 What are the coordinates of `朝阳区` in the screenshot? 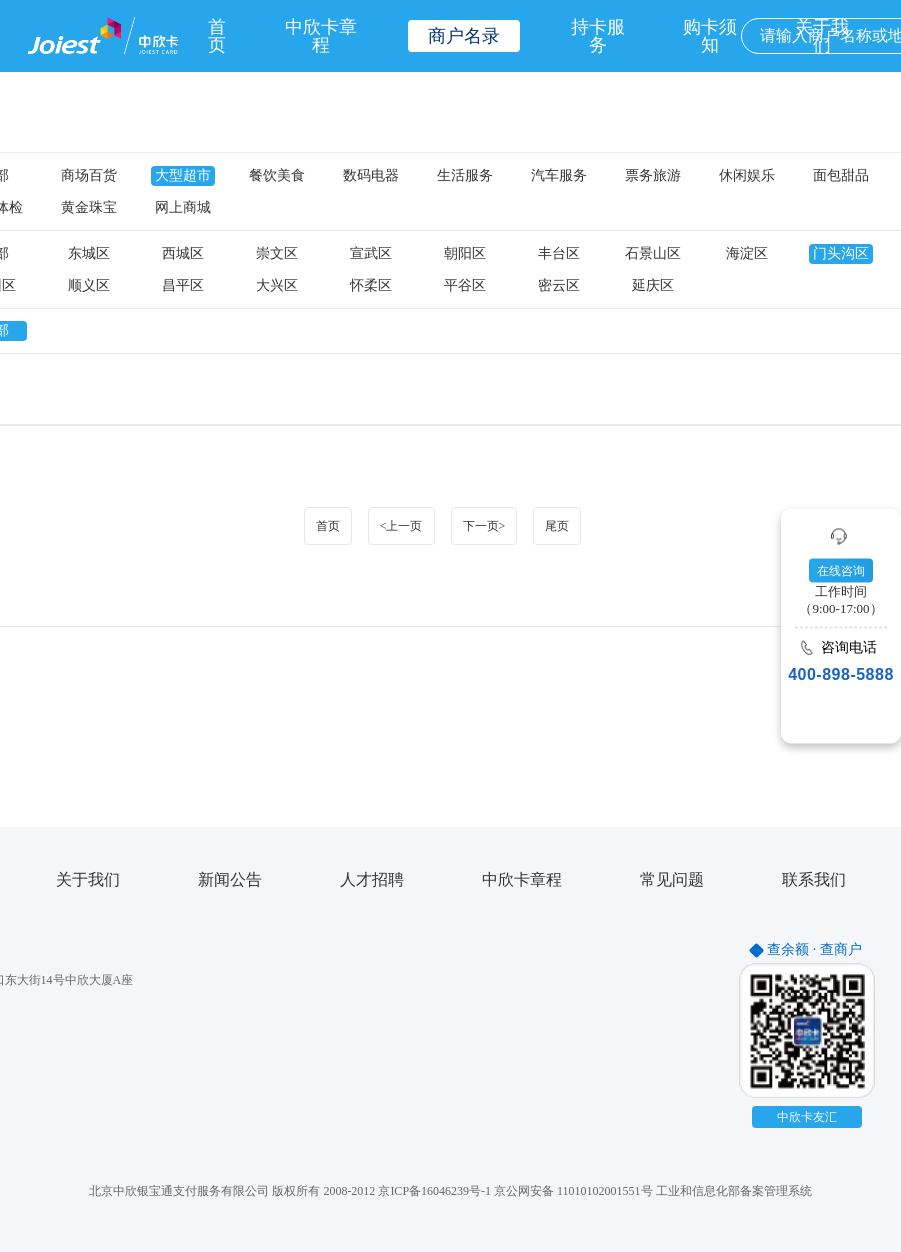 It's located at (465, 254).